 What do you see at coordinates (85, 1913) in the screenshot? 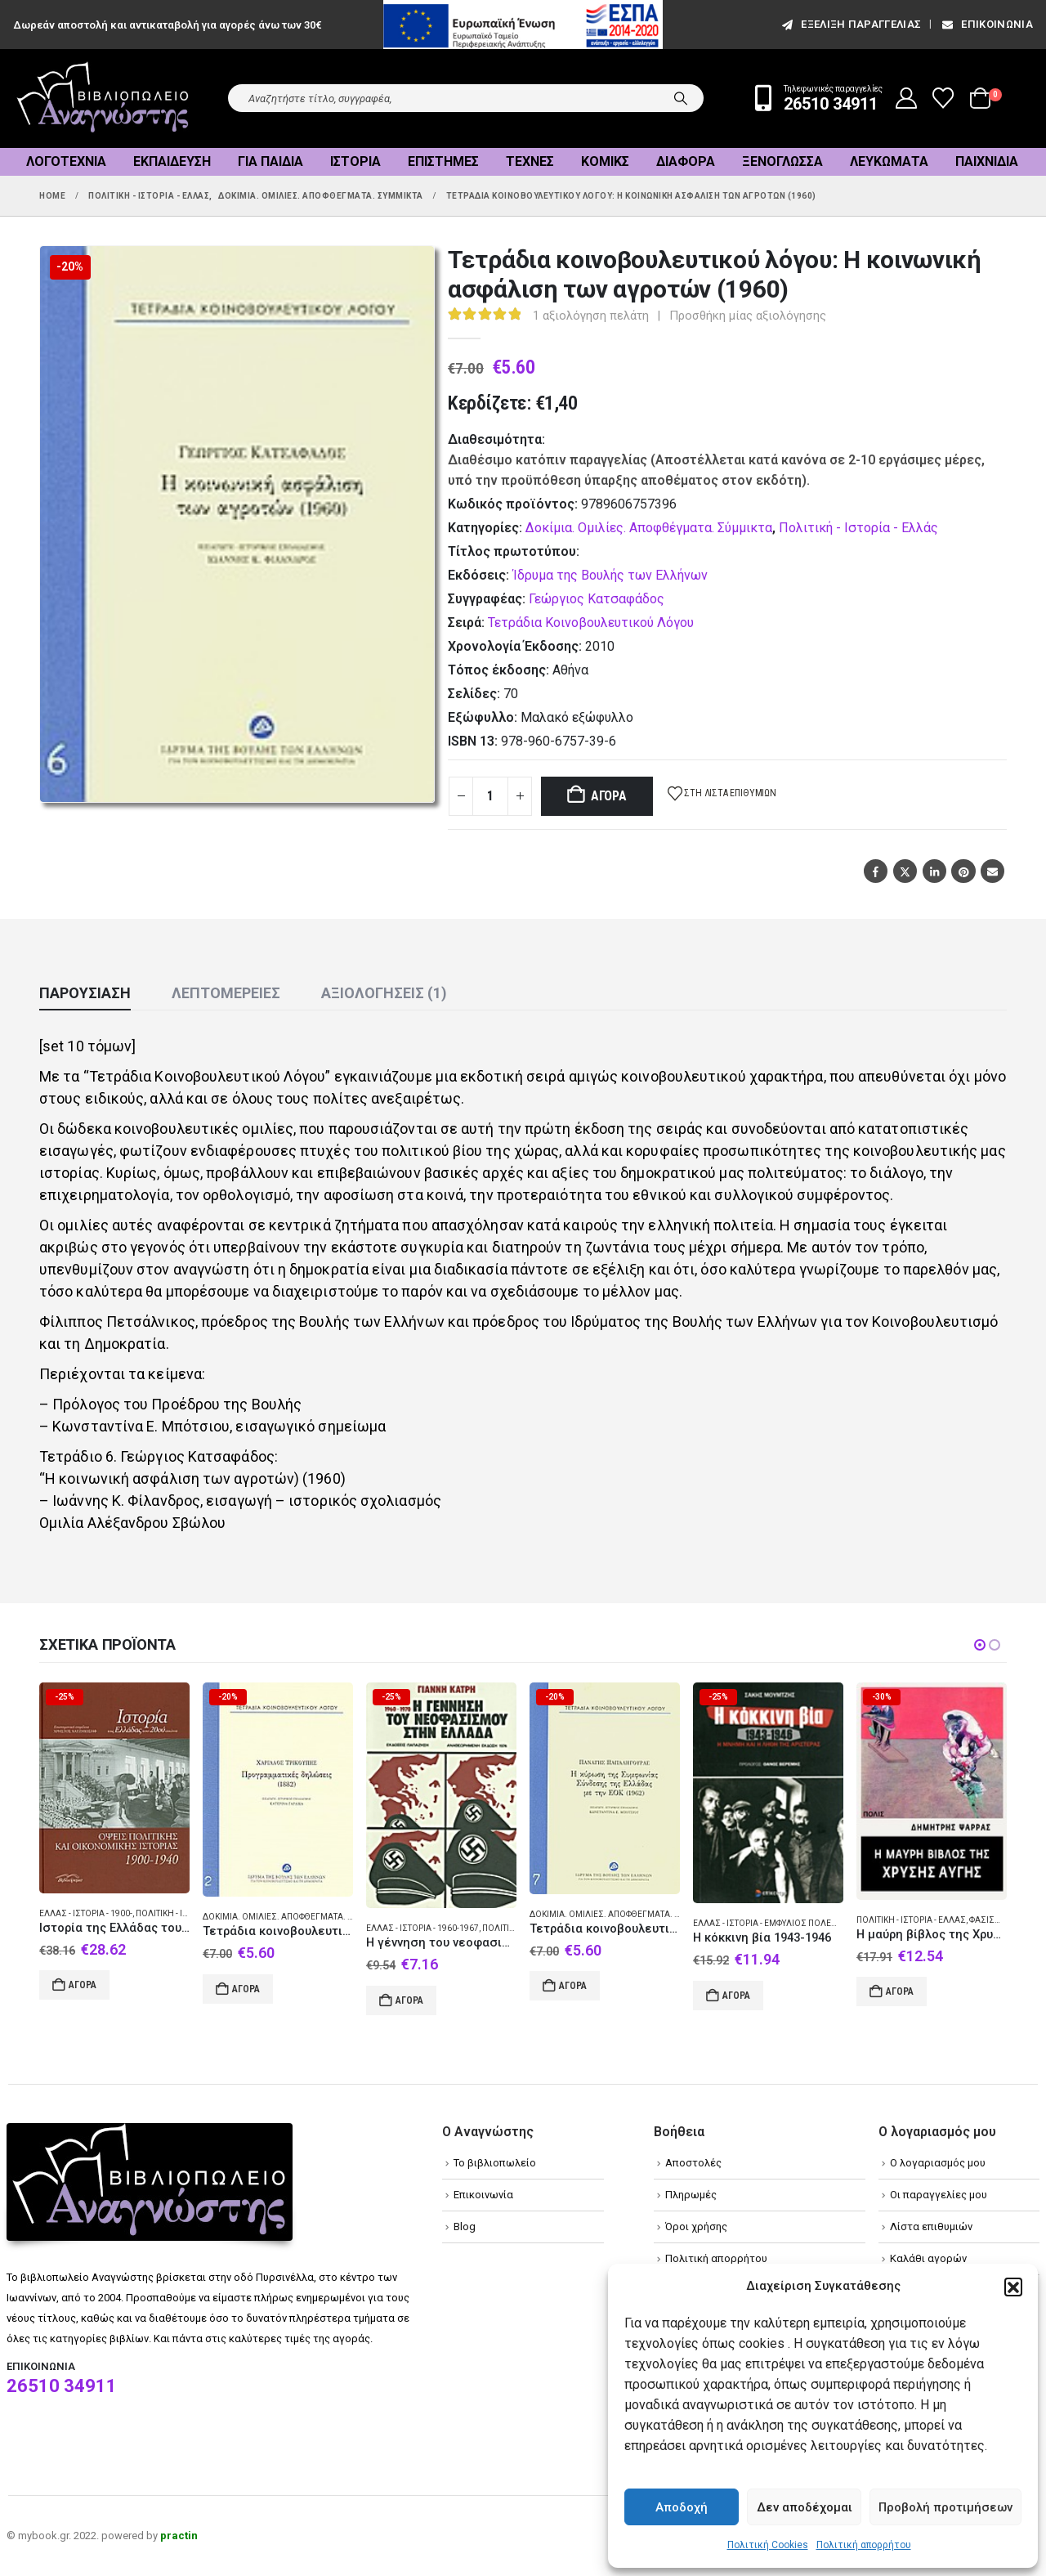
I see `Ελλάς - Ιστορία - 1900-` at bounding box center [85, 1913].